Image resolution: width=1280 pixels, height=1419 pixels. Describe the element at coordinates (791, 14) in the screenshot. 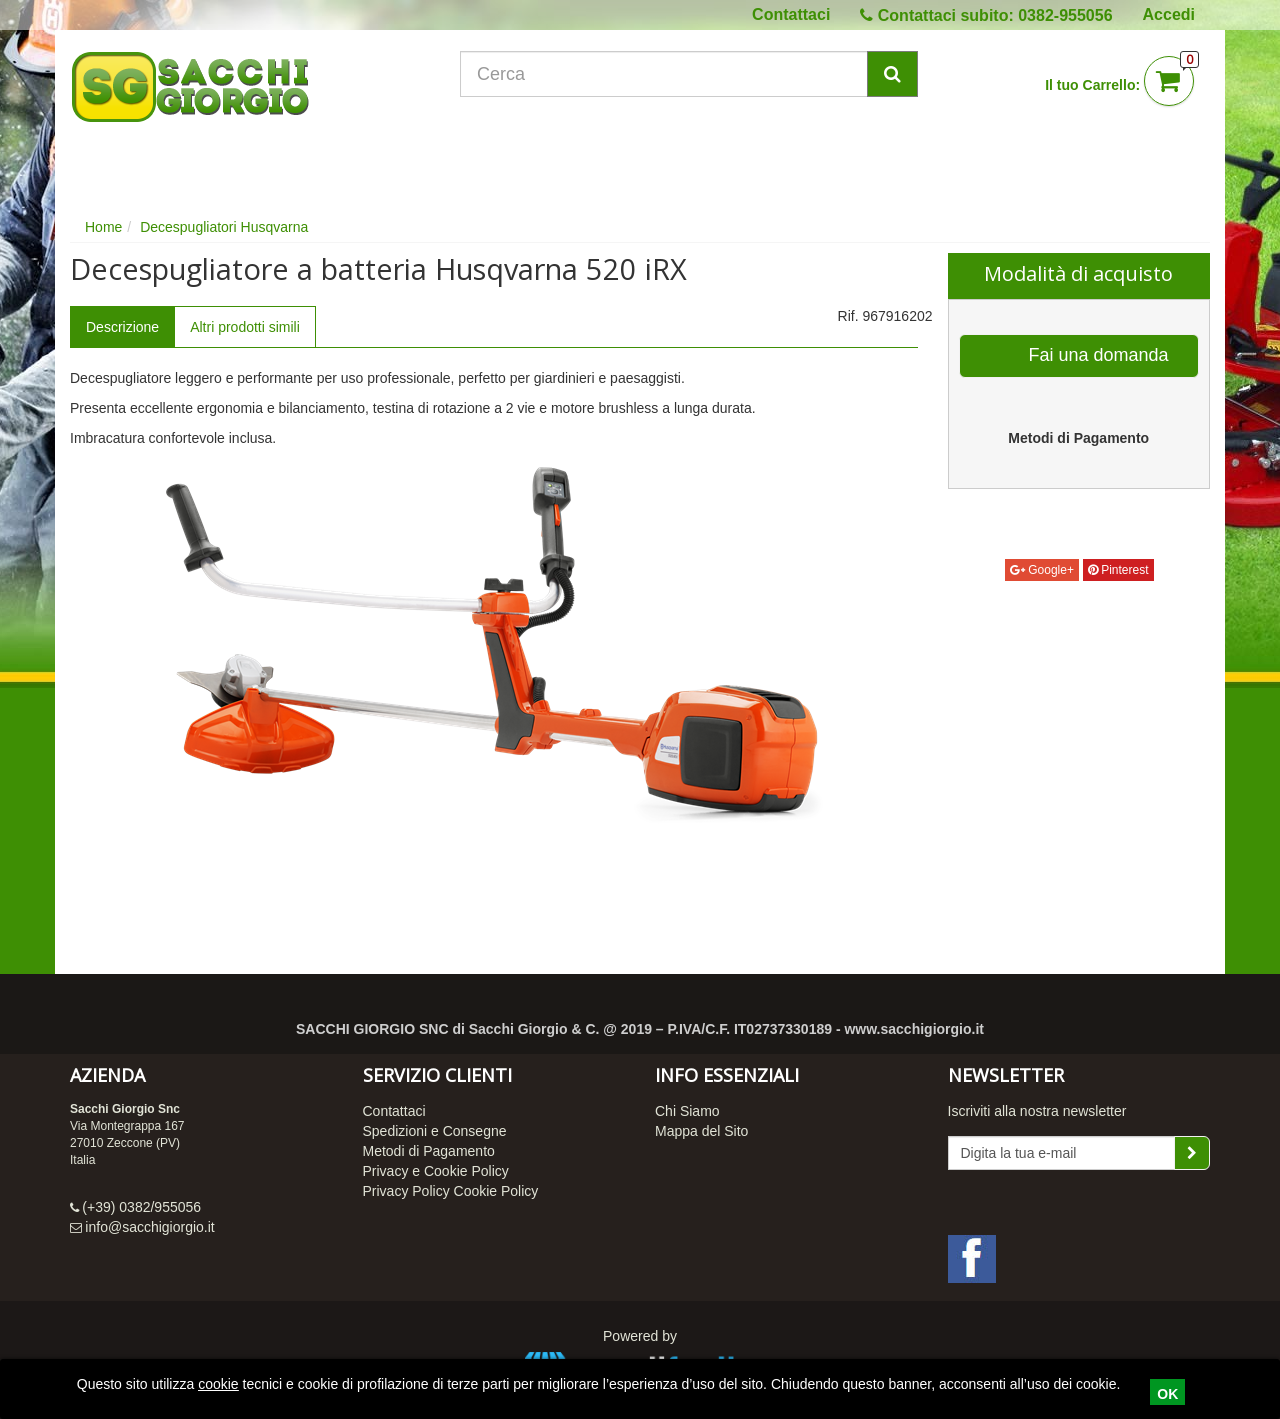

I see `Contattaci` at that location.